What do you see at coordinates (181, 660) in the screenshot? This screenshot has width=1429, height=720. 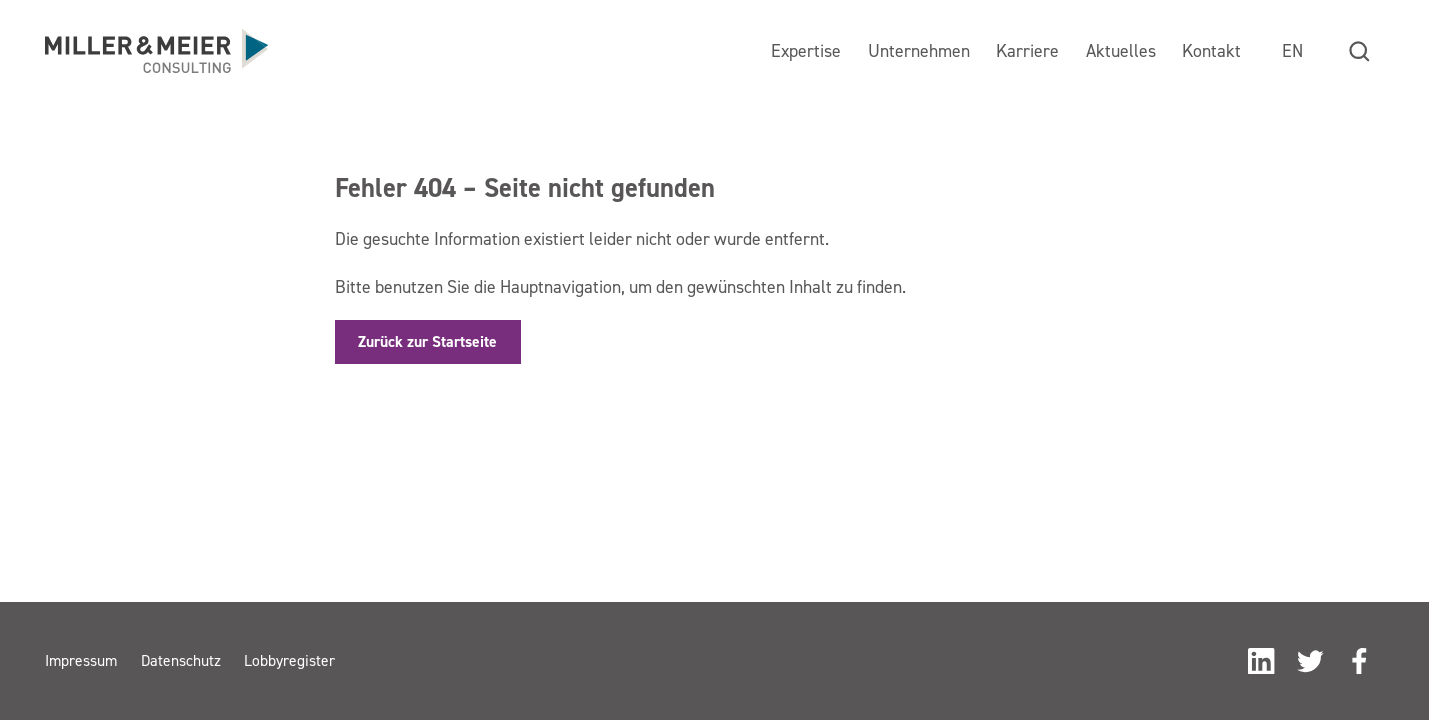 I see `Datenschutz` at bounding box center [181, 660].